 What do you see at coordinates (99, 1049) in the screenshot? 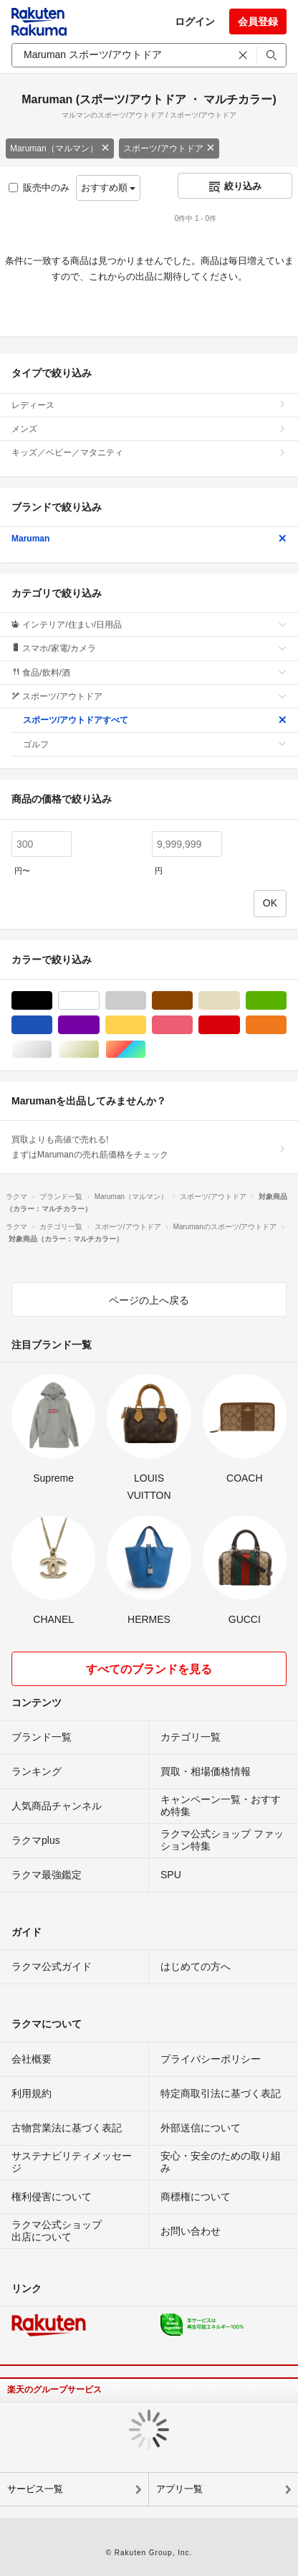
I see `ゴールド/金色系` at bounding box center [99, 1049].